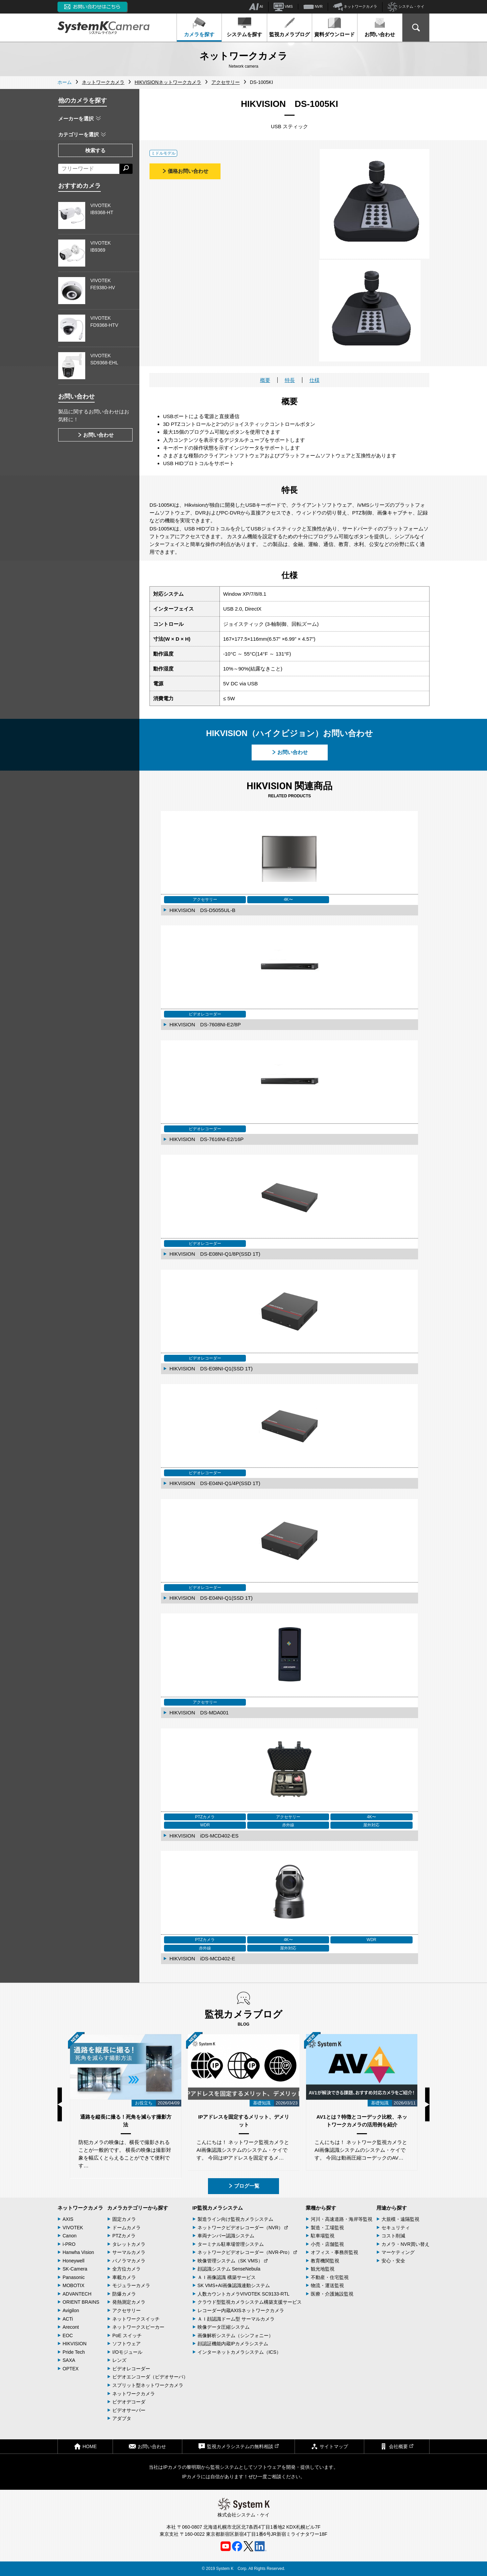  Describe the element at coordinates (126, 2310) in the screenshot. I see `アクセサリー` at that location.